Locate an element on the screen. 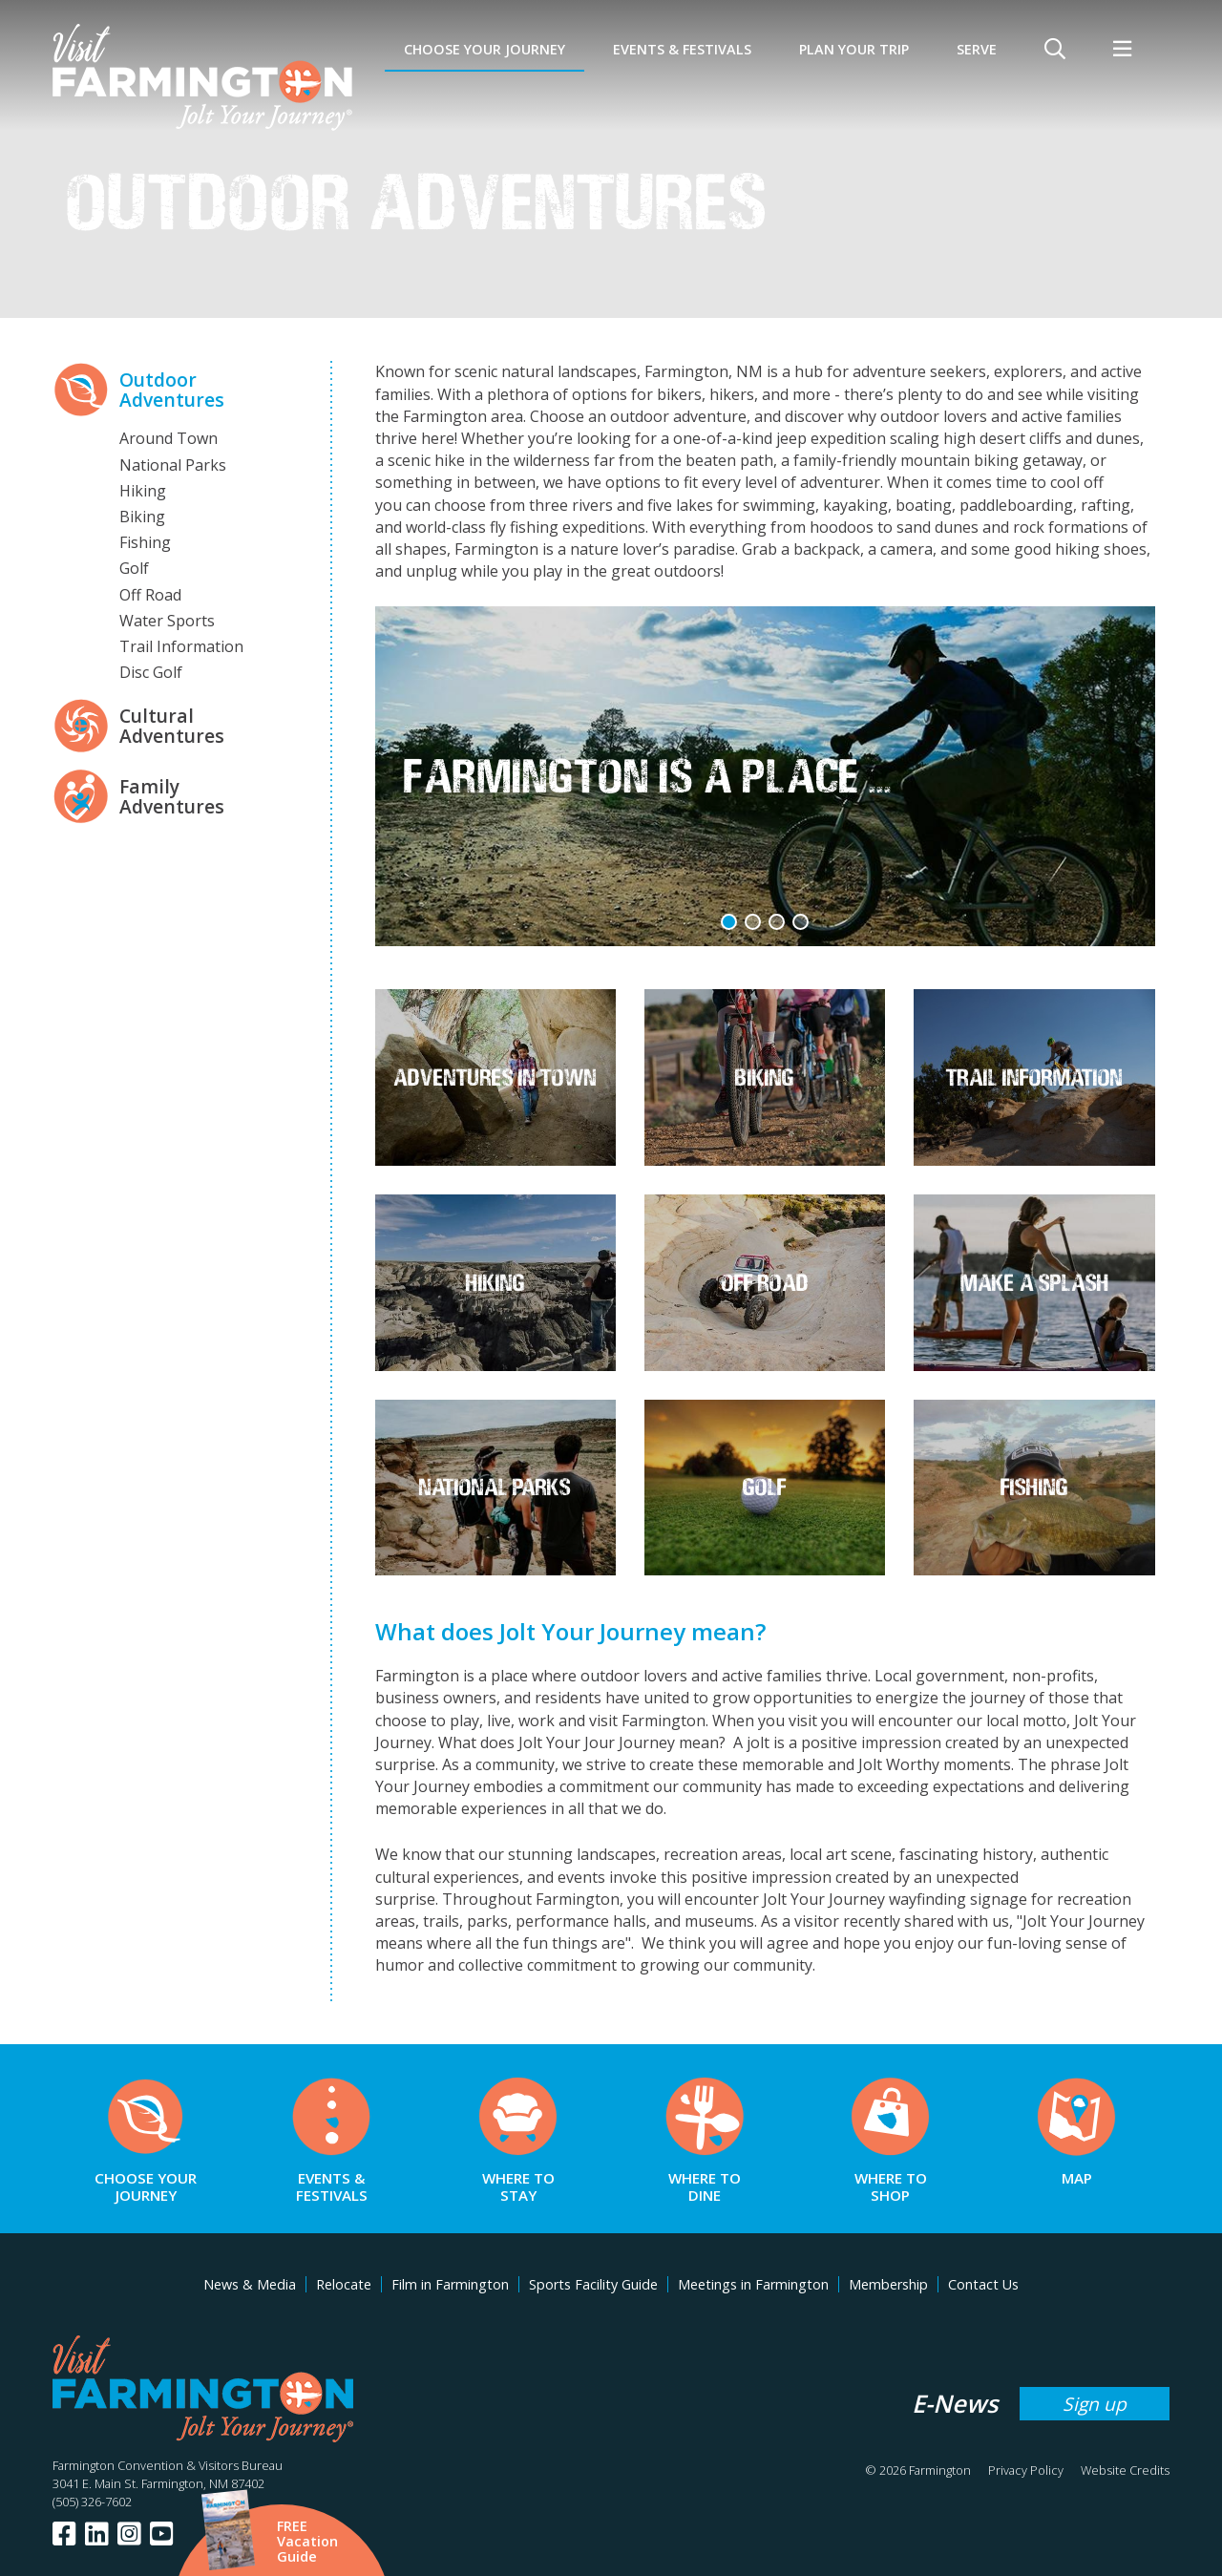 Image resolution: width=1222 pixels, height=2576 pixels. Off Road is located at coordinates (150, 594).